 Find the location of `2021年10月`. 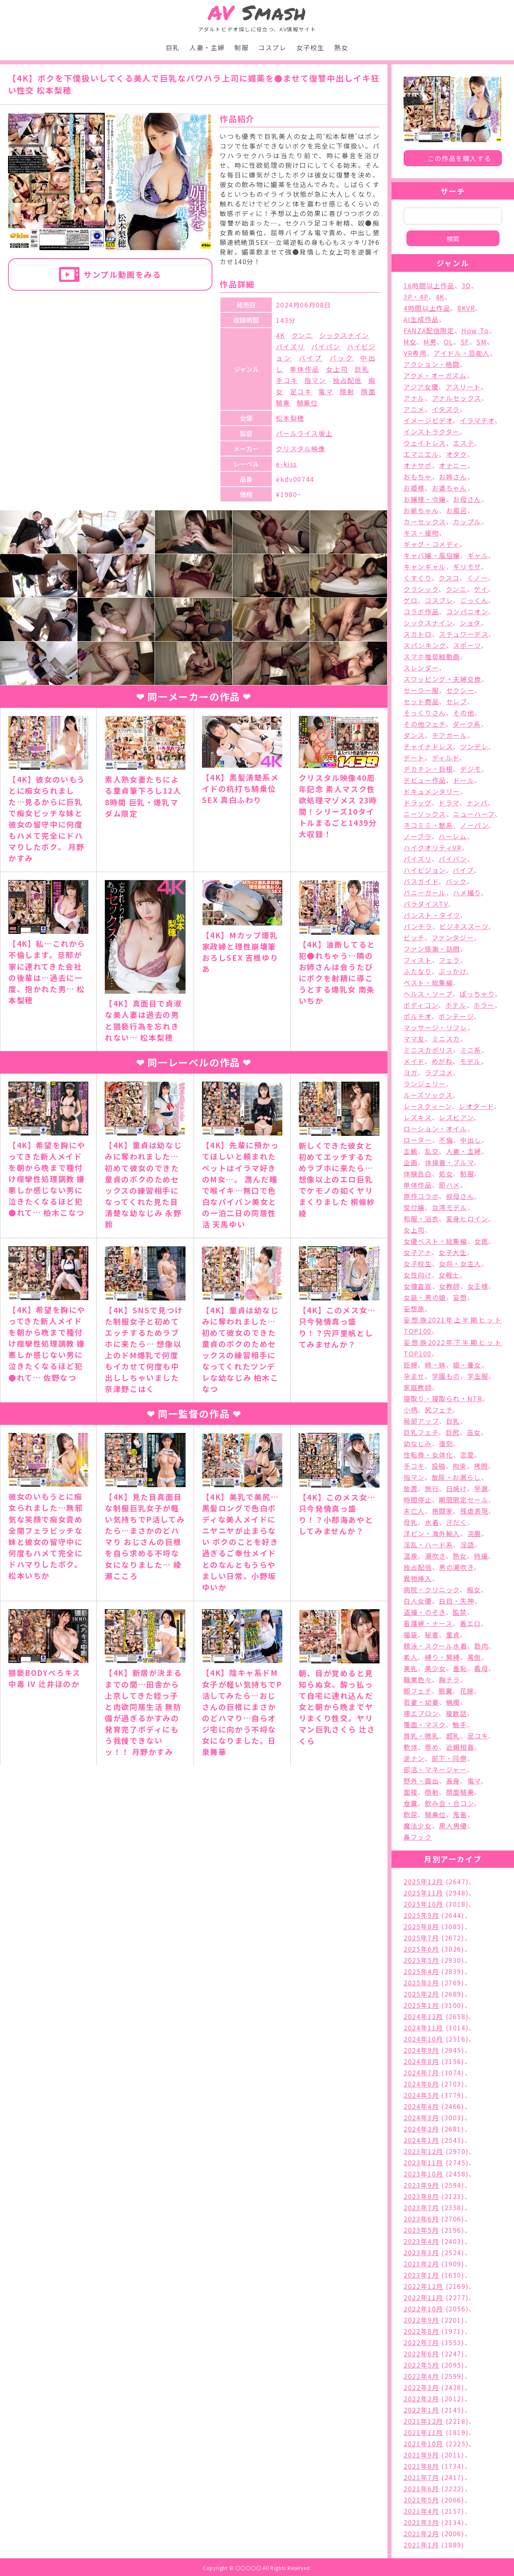

2021年10月 is located at coordinates (423, 2443).